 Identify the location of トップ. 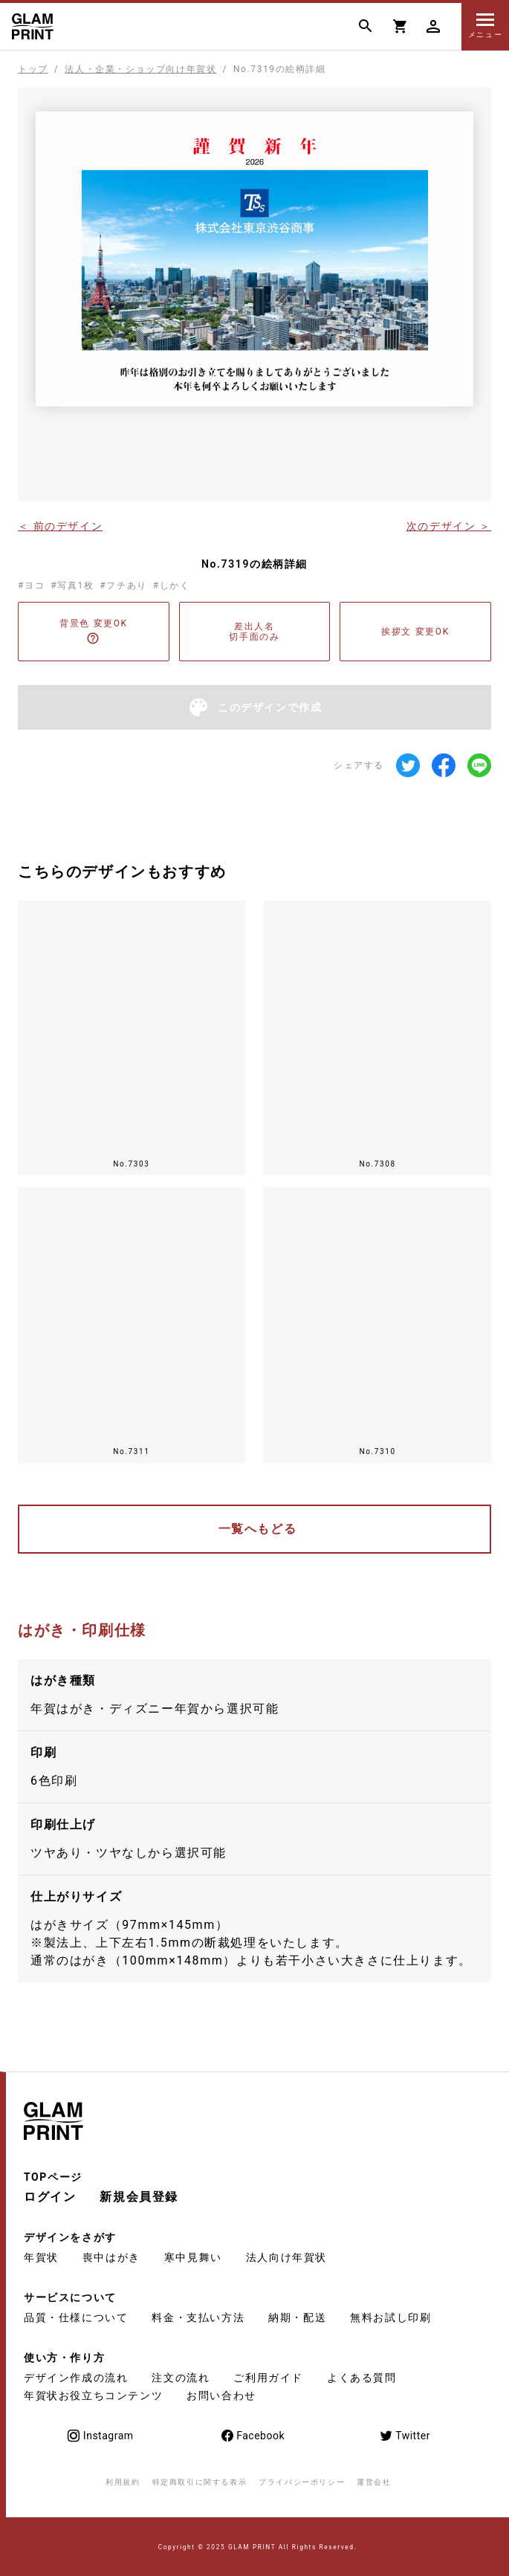
(33, 69).